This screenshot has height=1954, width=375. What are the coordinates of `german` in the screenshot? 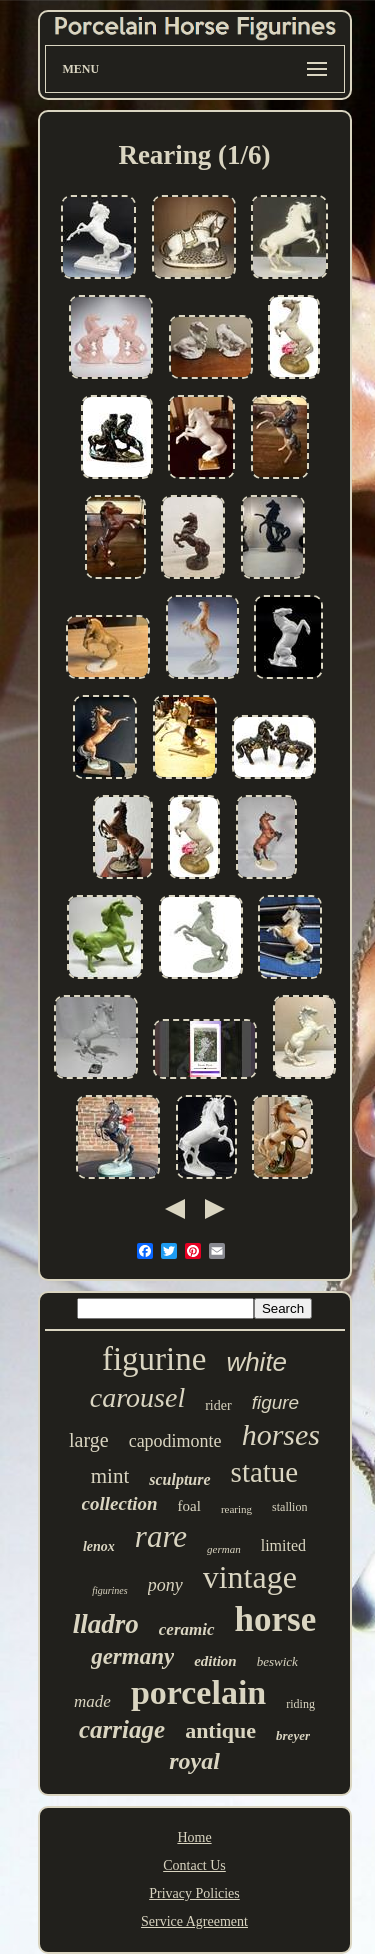 It's located at (224, 1549).